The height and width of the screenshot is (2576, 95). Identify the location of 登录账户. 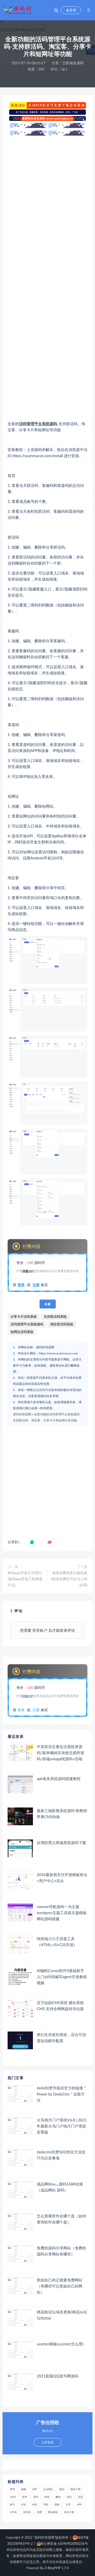
(40, 1630).